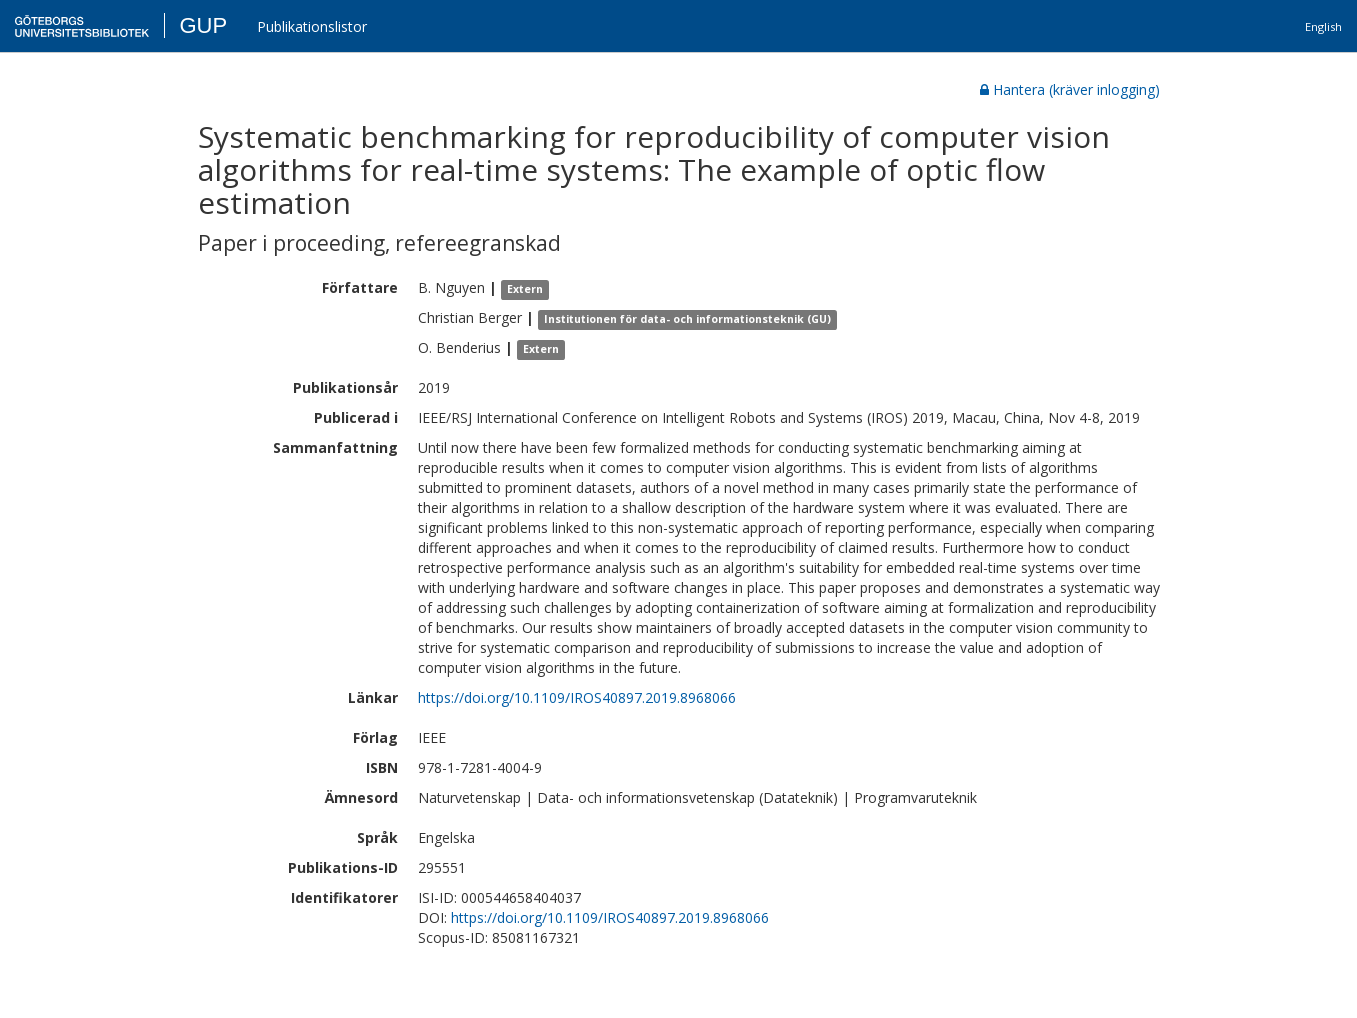  I want to click on https://doi.org/10.1109/IROS40897.2019.8968066, so click(577, 697).